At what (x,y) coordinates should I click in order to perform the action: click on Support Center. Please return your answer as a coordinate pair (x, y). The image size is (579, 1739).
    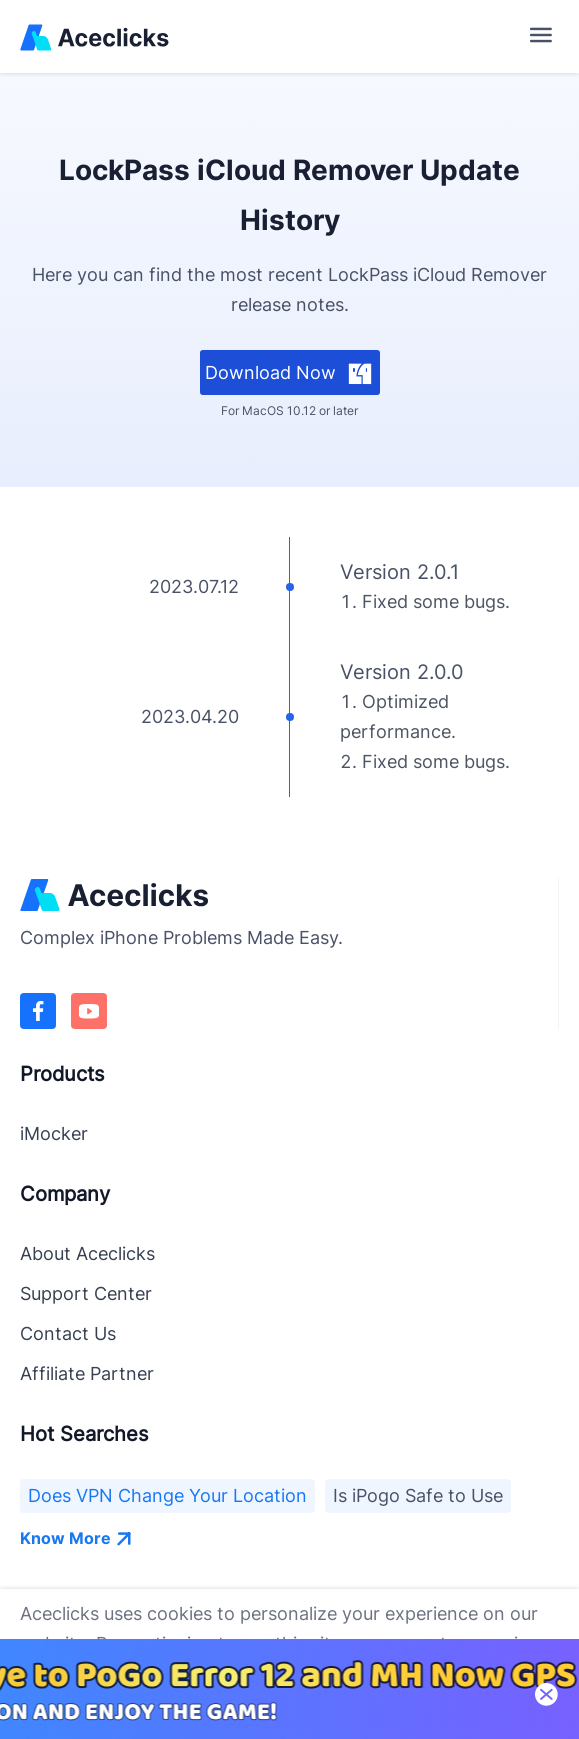
    Looking at the image, I should click on (86, 1293).